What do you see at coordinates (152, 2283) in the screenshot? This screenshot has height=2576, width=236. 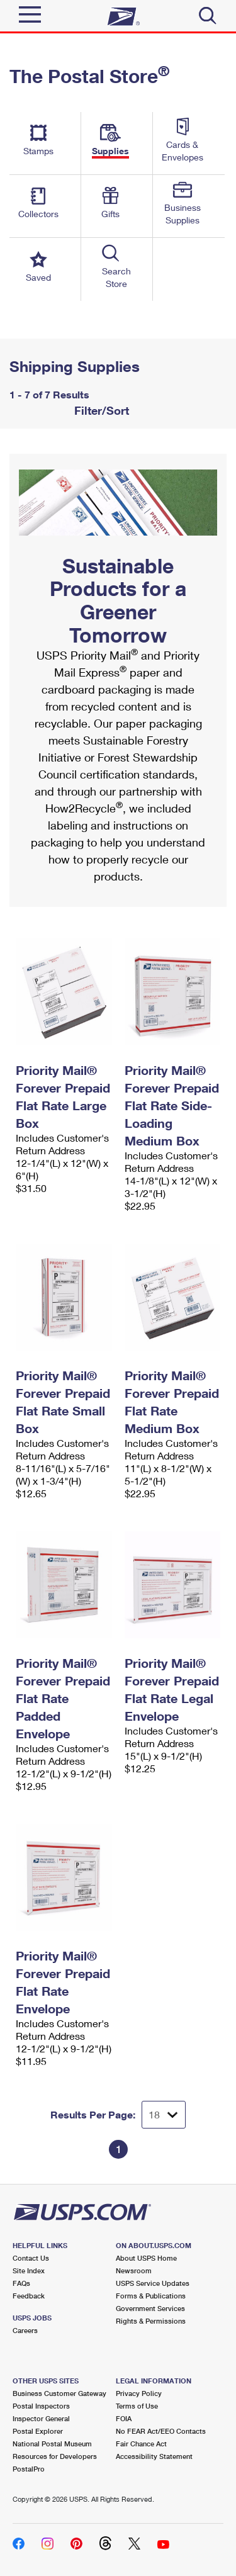 I see `USPS Service Updates` at bounding box center [152, 2283].